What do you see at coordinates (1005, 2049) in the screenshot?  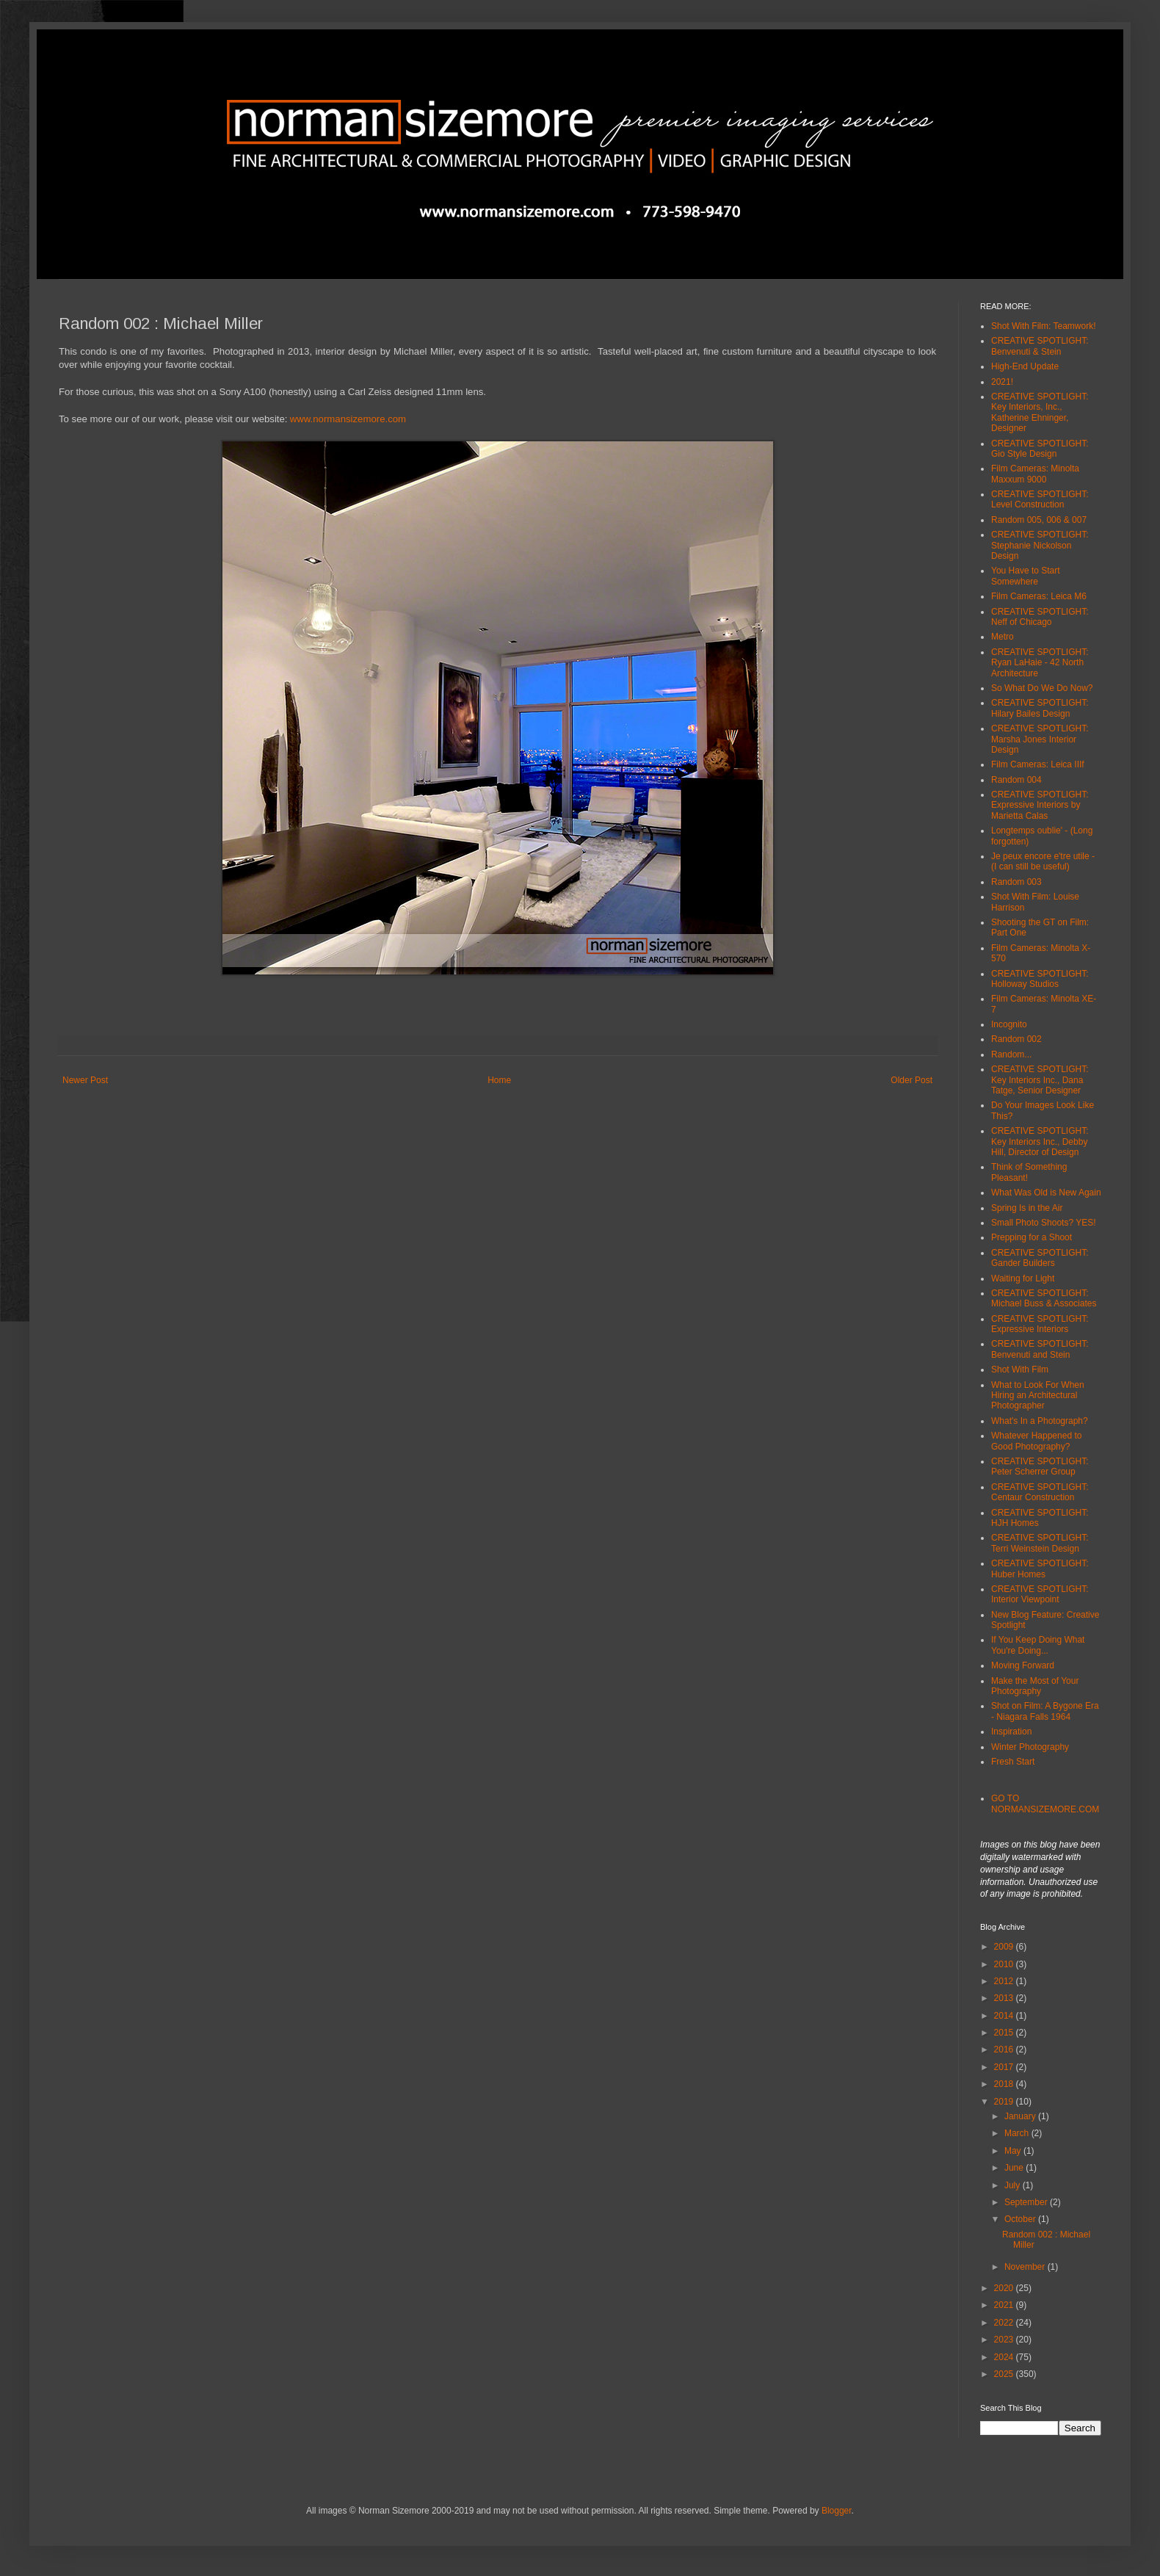 I see `2016` at bounding box center [1005, 2049].